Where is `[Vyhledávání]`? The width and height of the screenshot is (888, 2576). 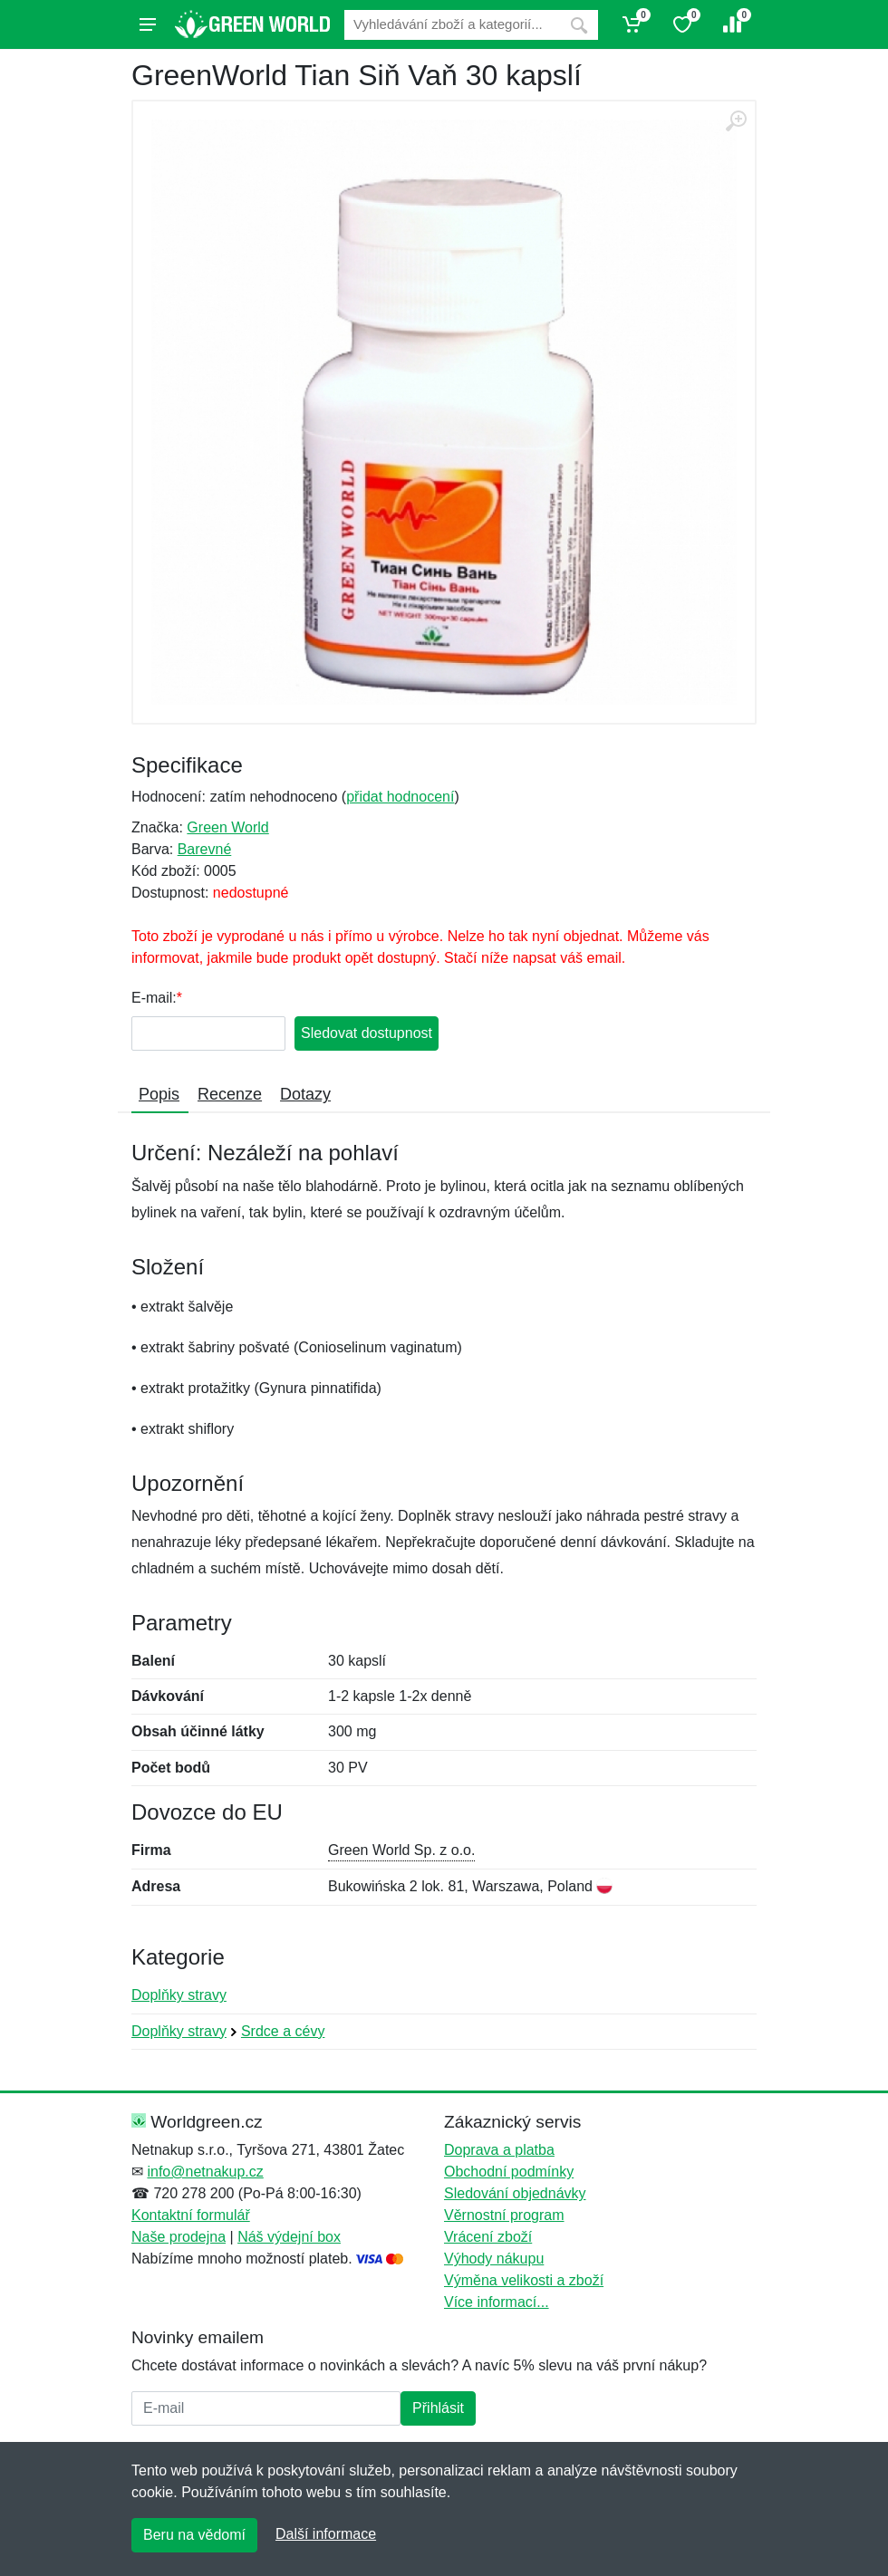 [Vyhledávání] is located at coordinates (452, 25).